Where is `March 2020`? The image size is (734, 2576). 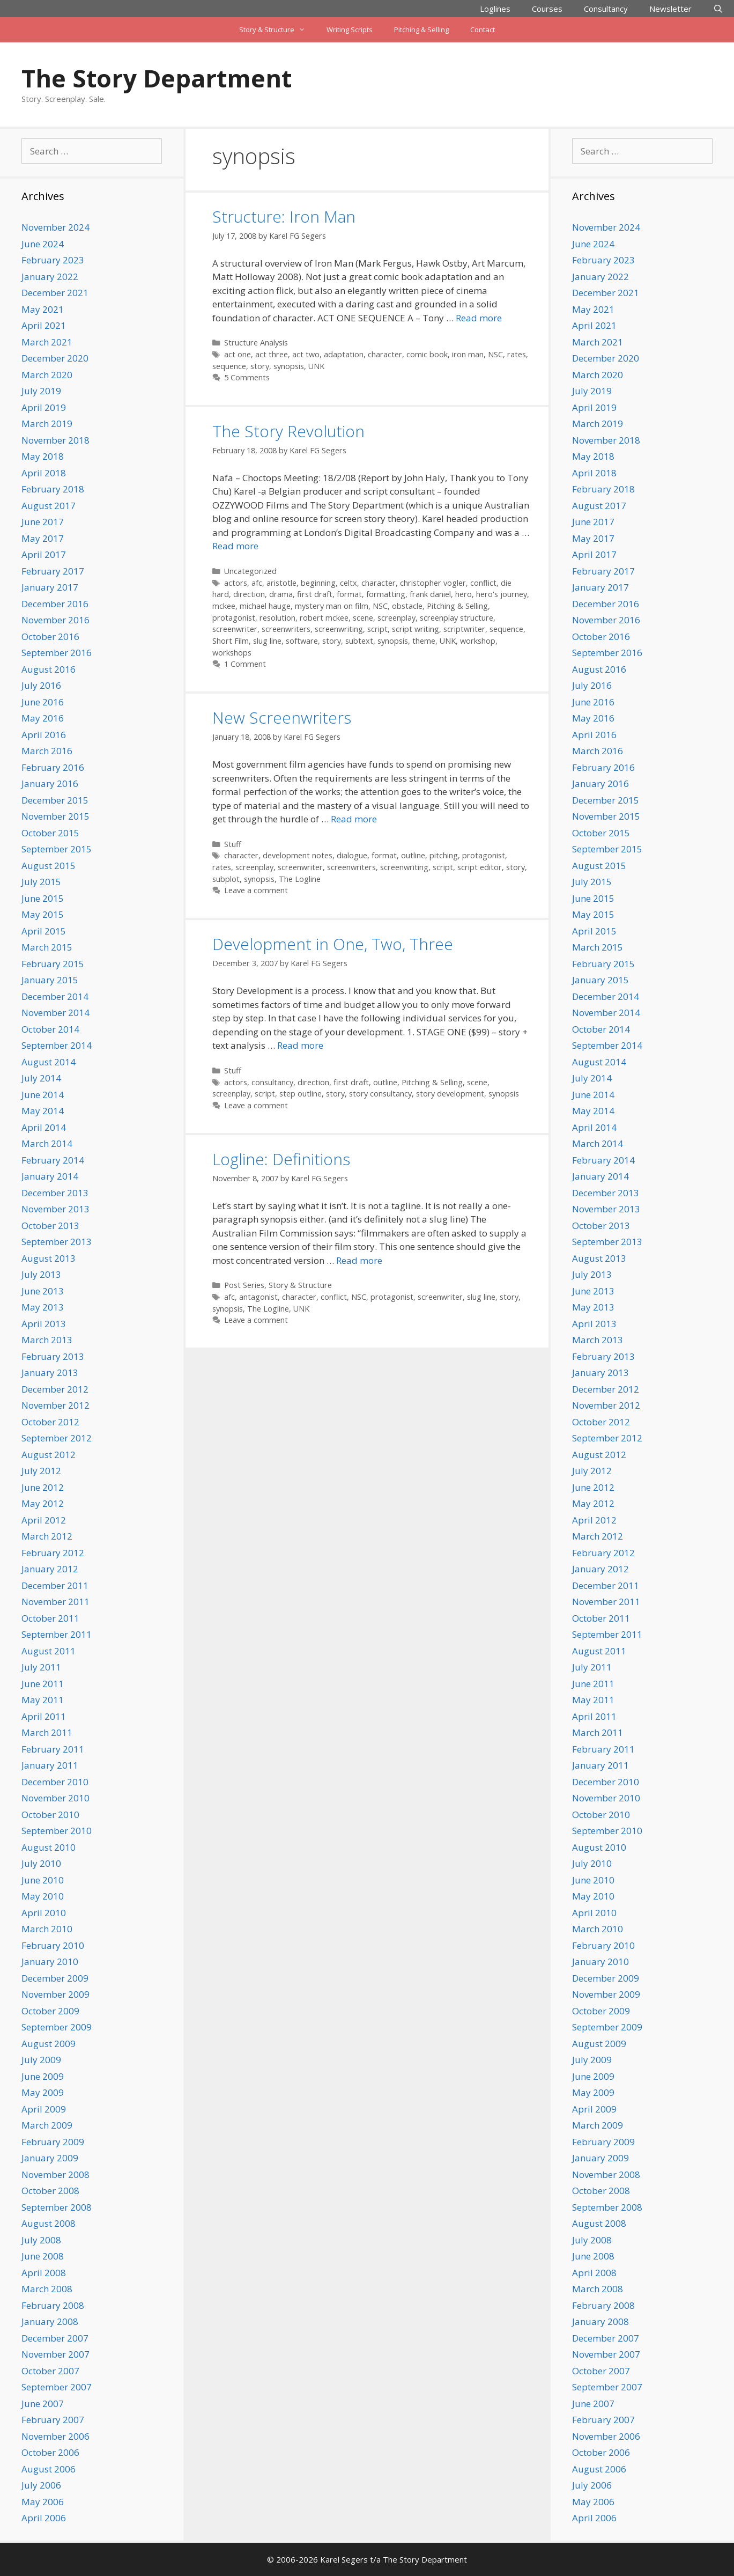 March 2020 is located at coordinates (46, 375).